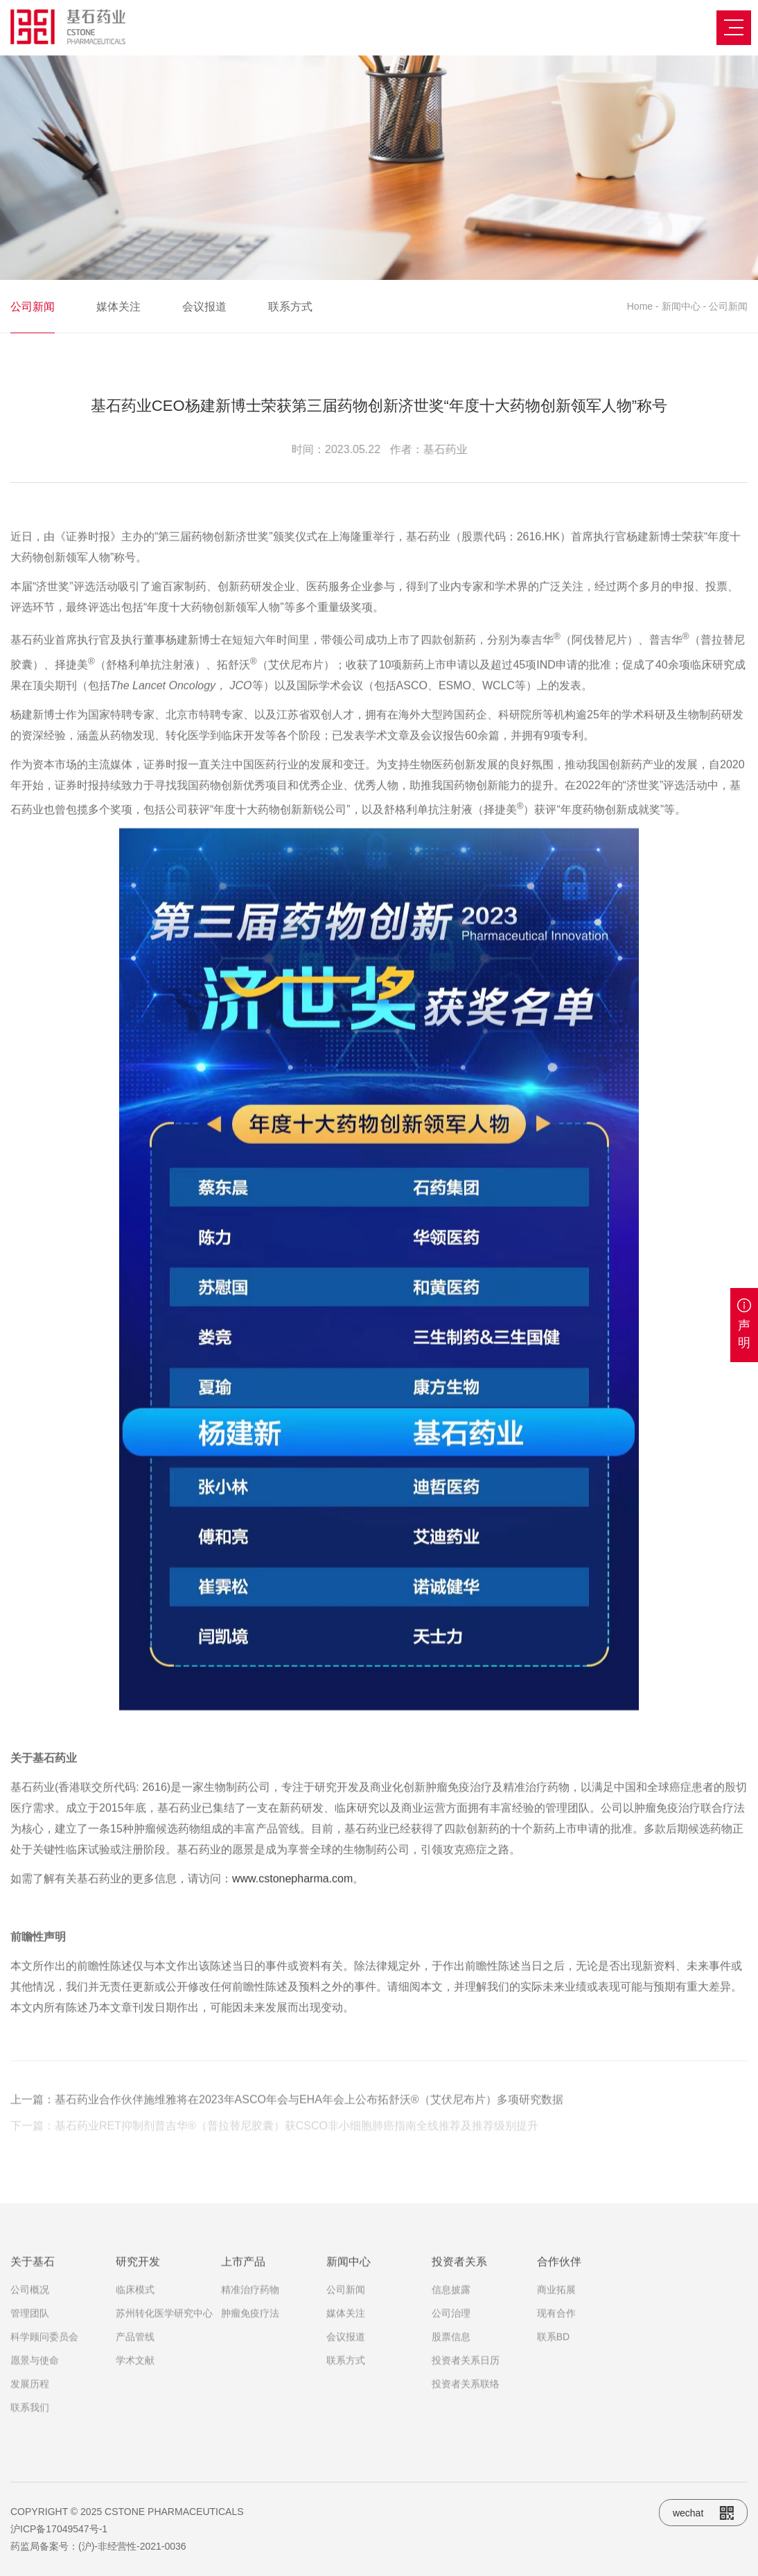  I want to click on 研究开发, so click(138, 2287).